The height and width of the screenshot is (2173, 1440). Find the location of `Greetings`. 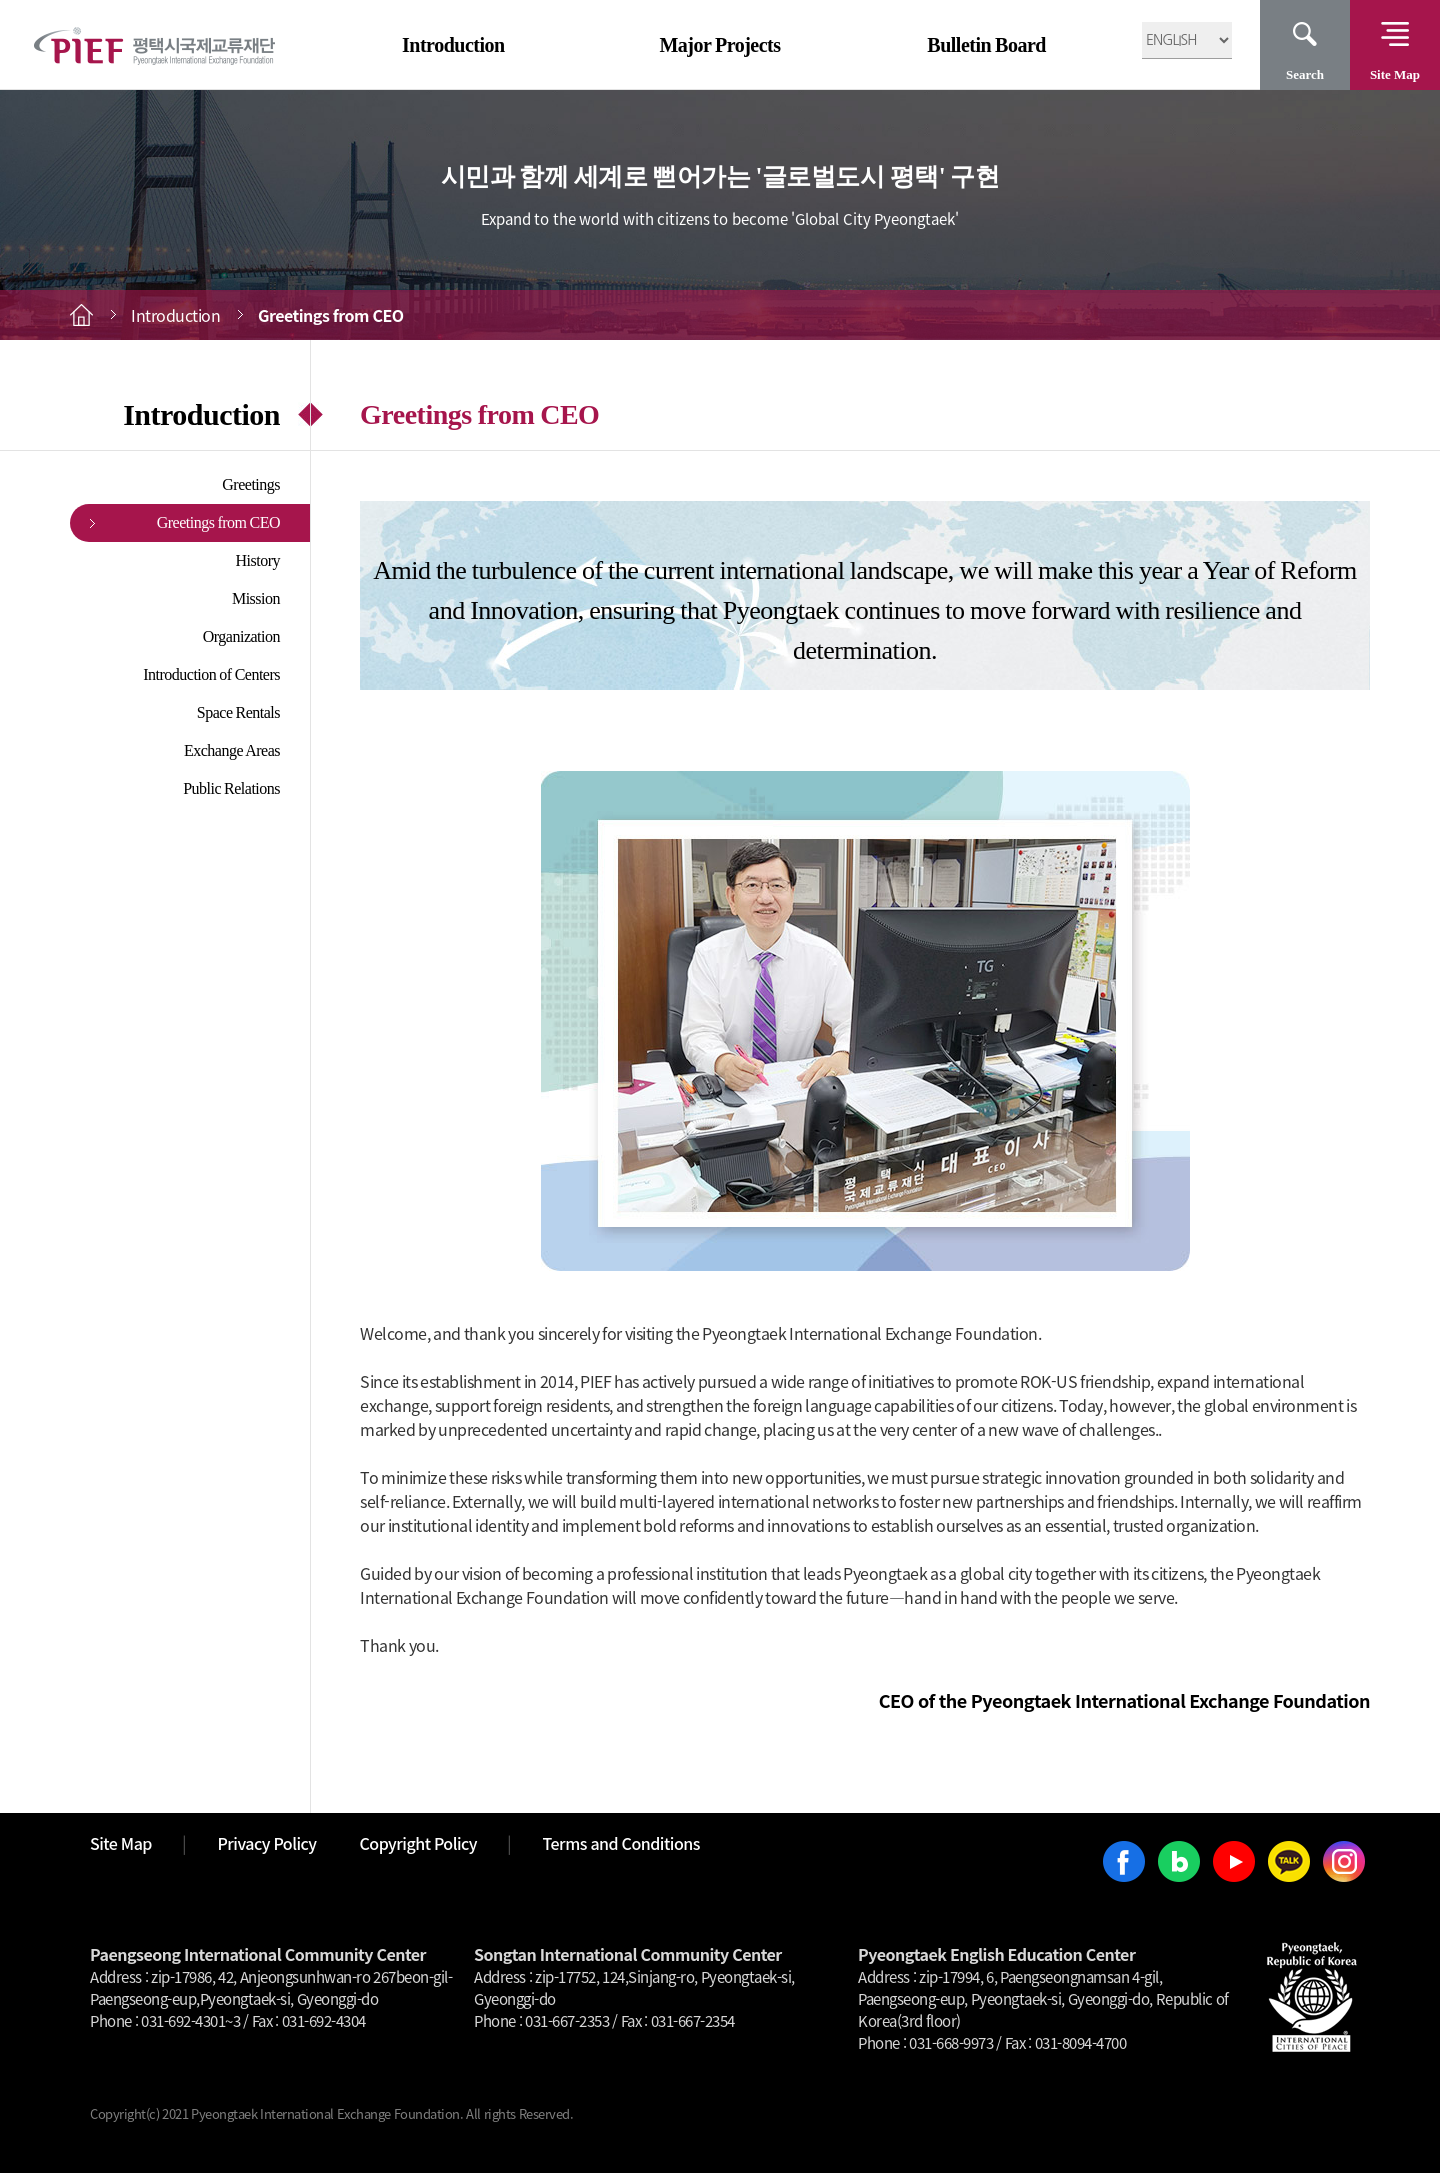

Greetings is located at coordinates (251, 484).